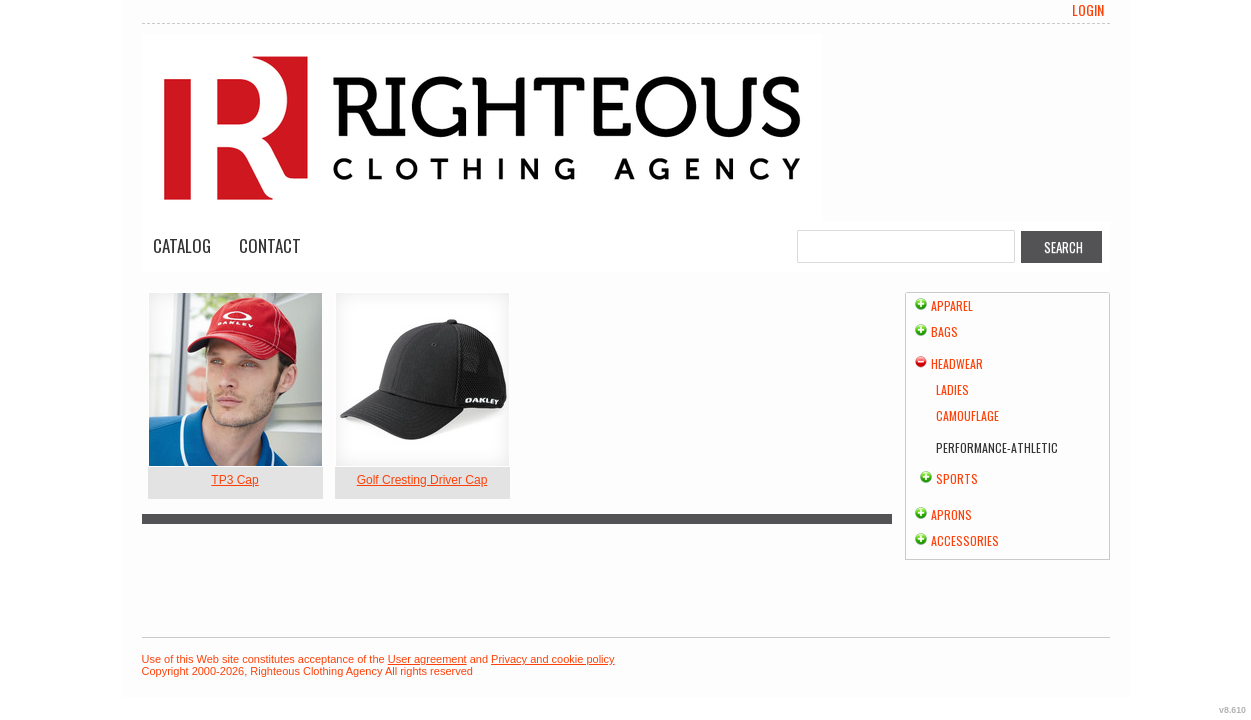  Describe the element at coordinates (944, 331) in the screenshot. I see `Bags` at that location.